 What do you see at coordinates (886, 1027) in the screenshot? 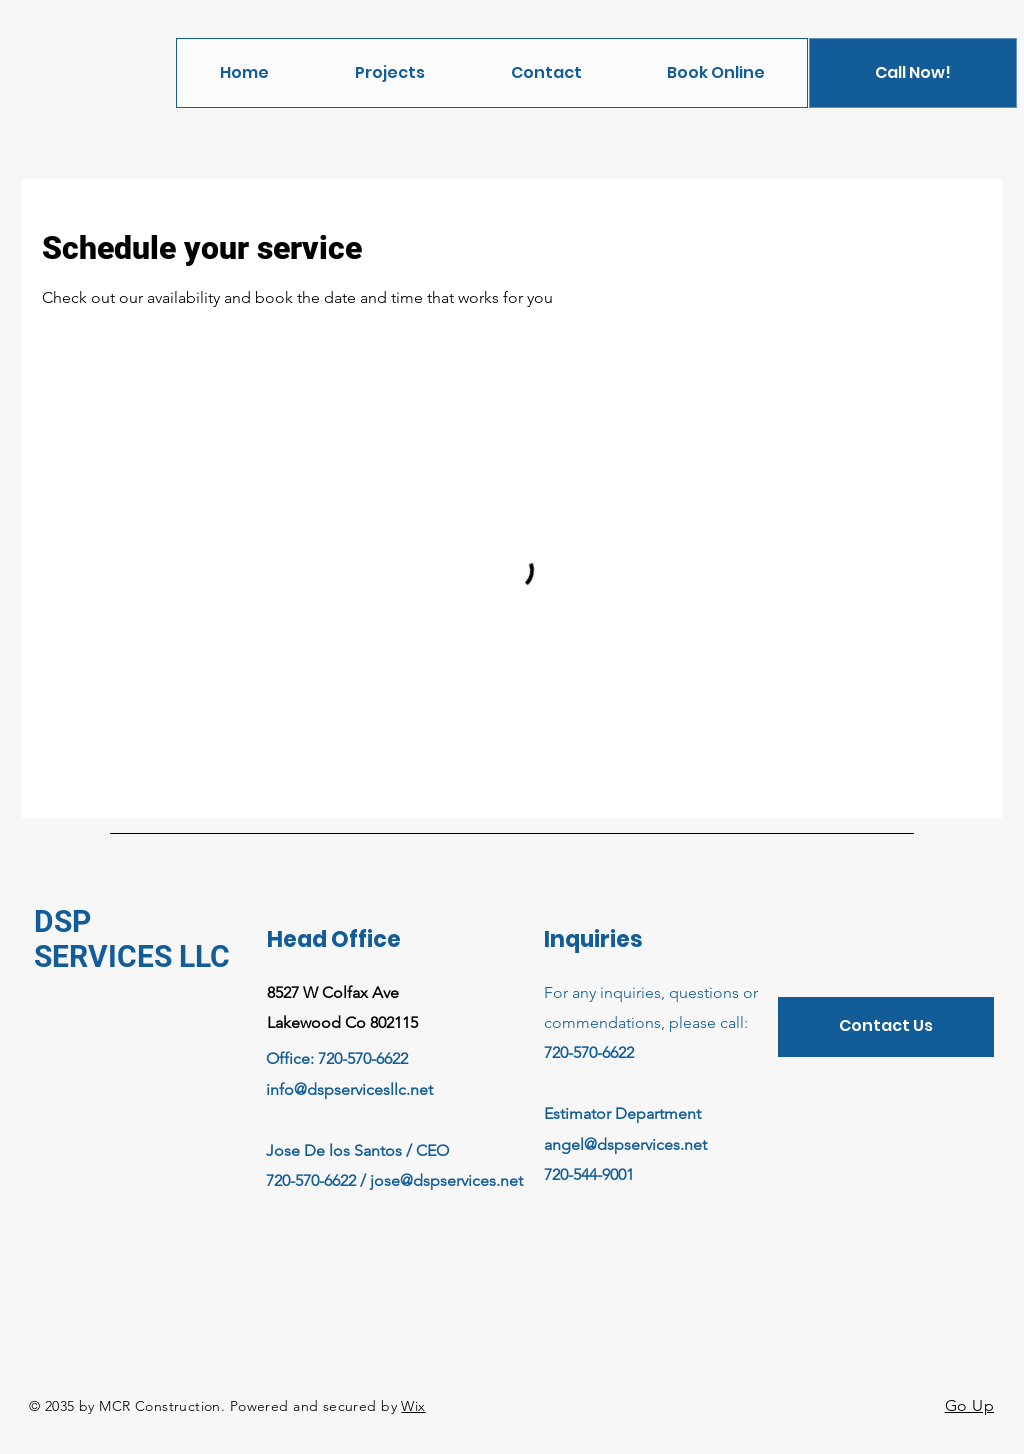
I see `[Contact Us]` at bounding box center [886, 1027].